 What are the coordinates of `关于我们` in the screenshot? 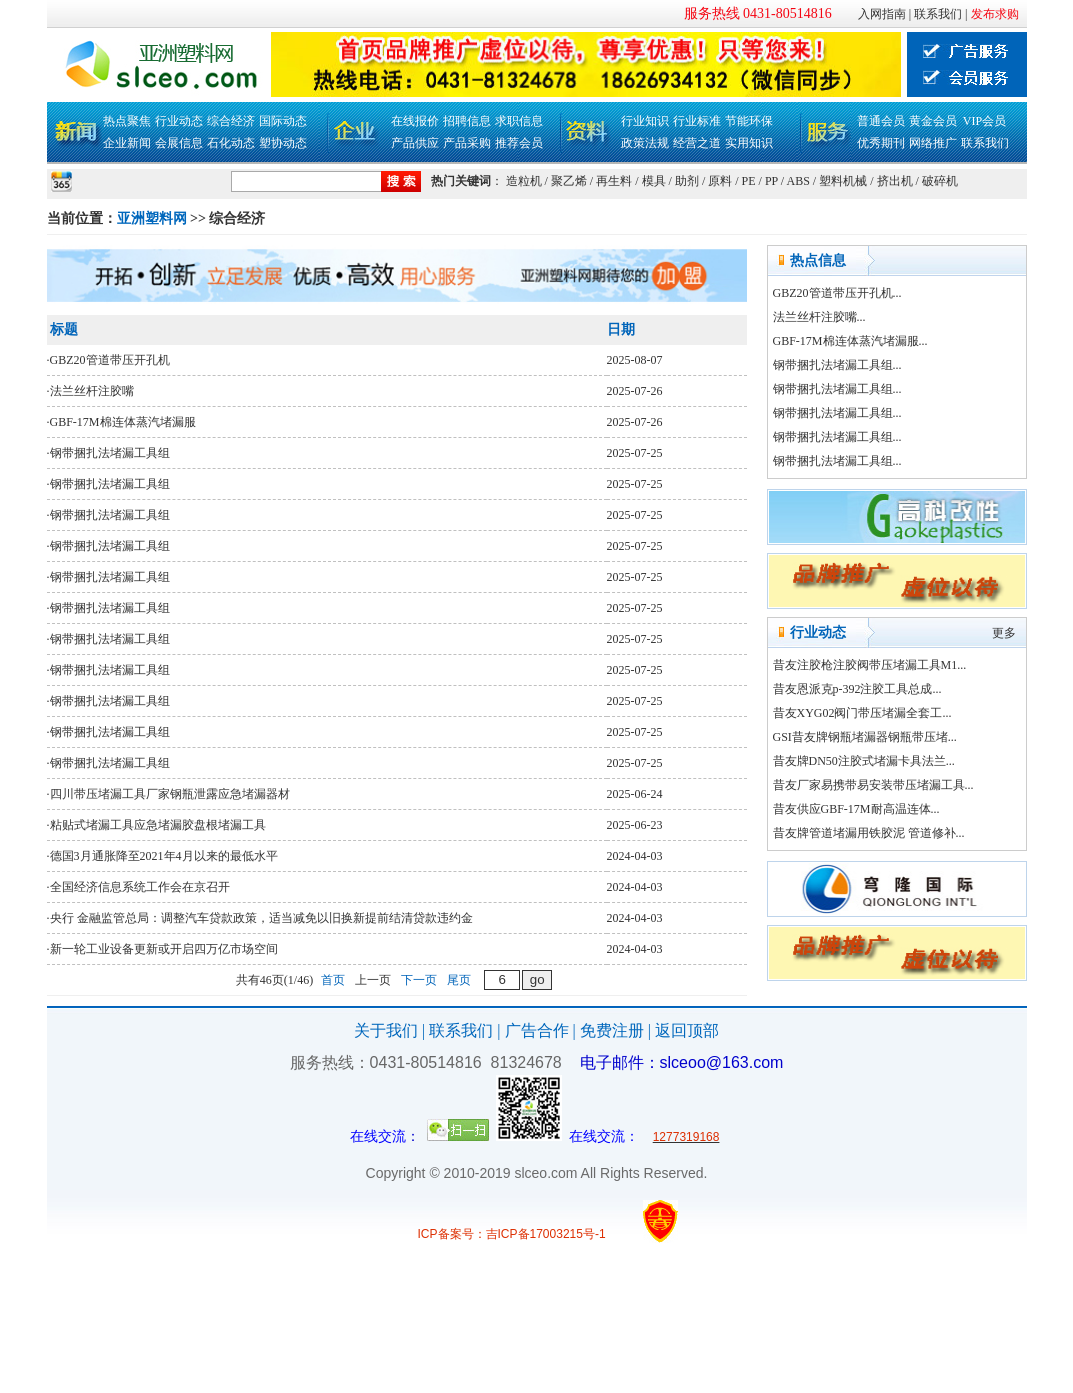 It's located at (386, 1030).